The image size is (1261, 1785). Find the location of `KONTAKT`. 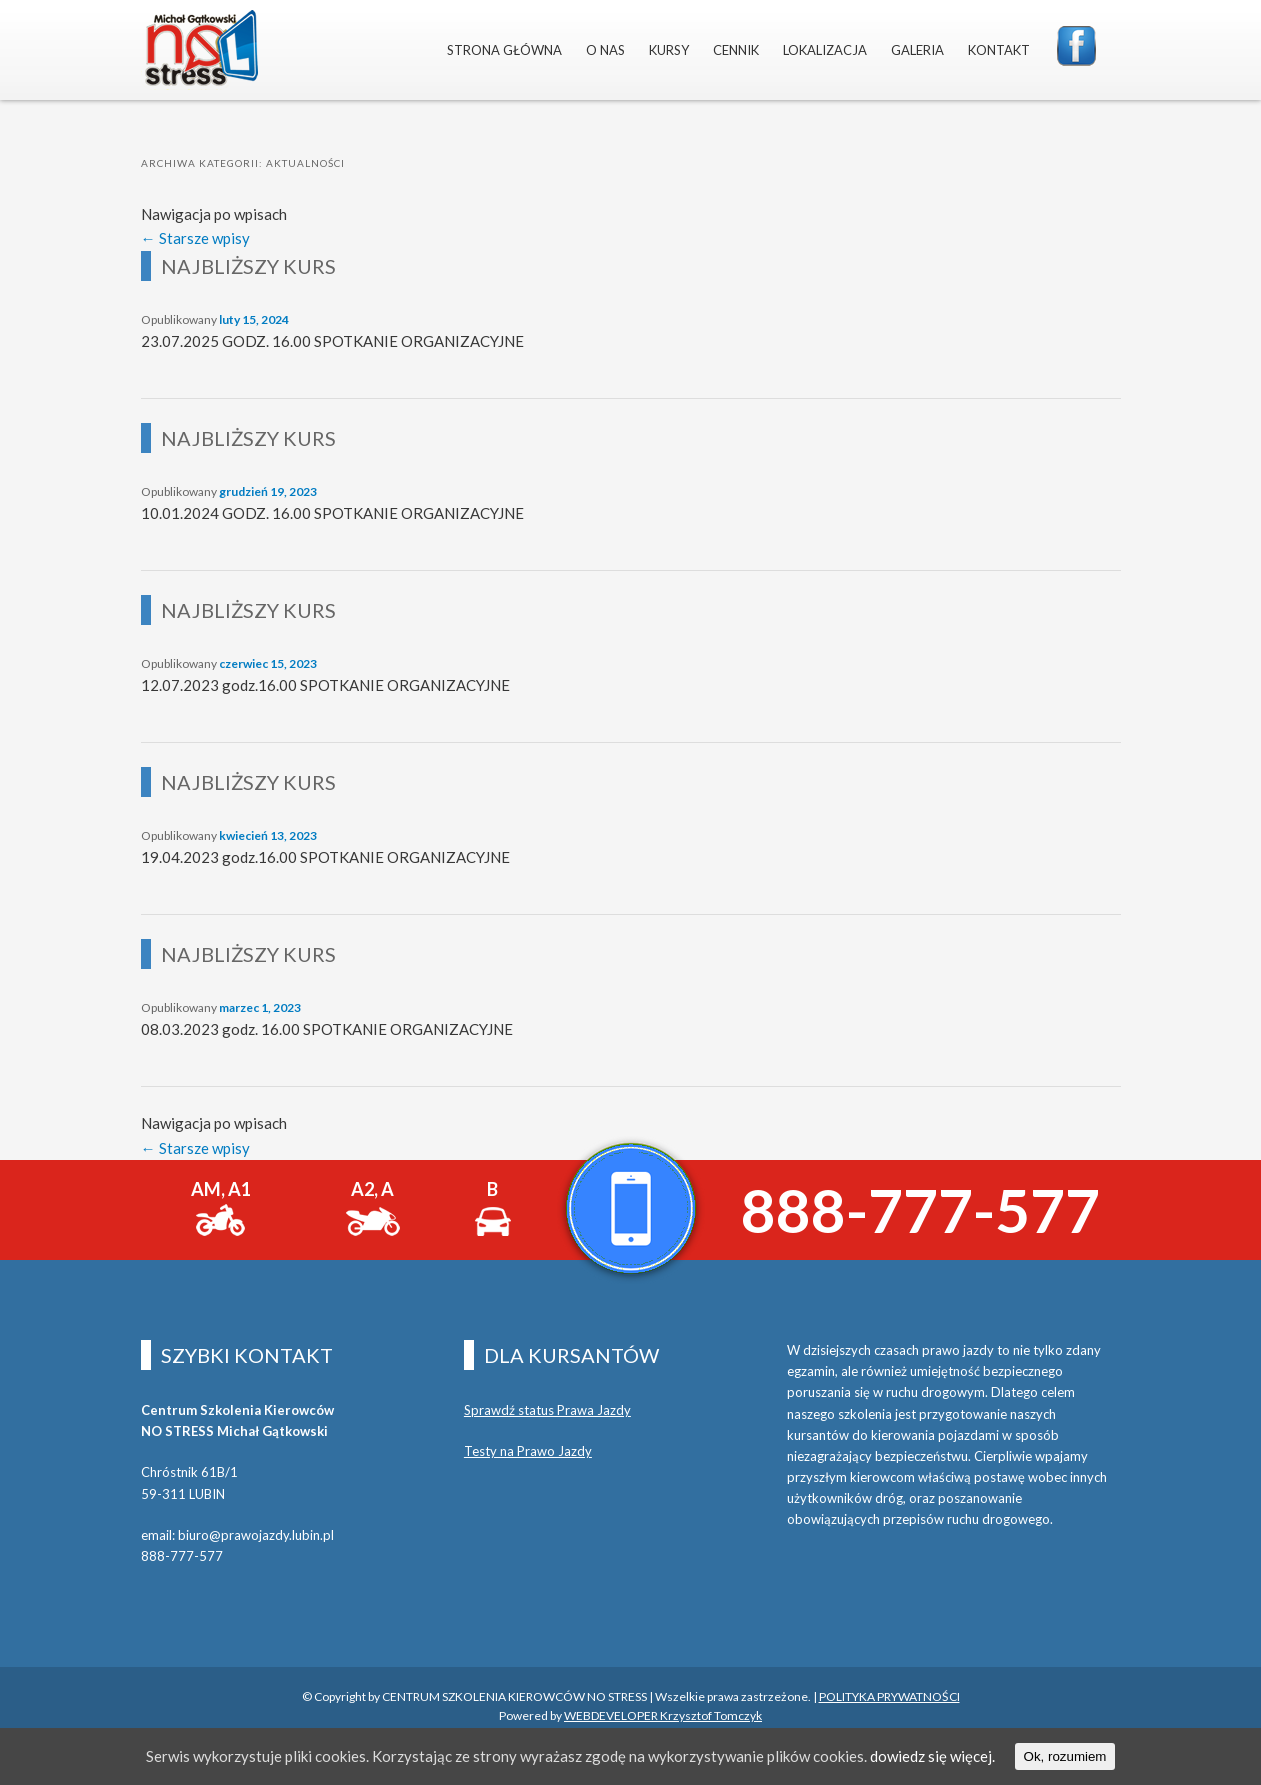

KONTAKT is located at coordinates (999, 50).